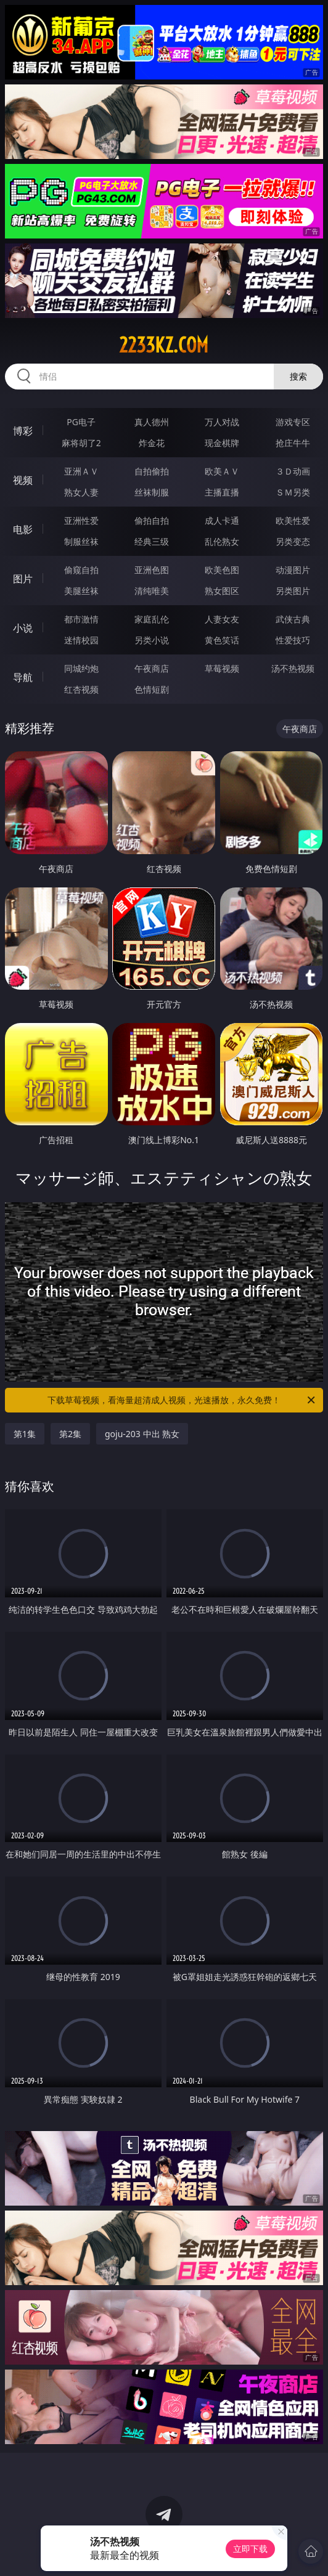 The height and width of the screenshot is (2576, 328). I want to click on 现金棋牌, so click(222, 443).